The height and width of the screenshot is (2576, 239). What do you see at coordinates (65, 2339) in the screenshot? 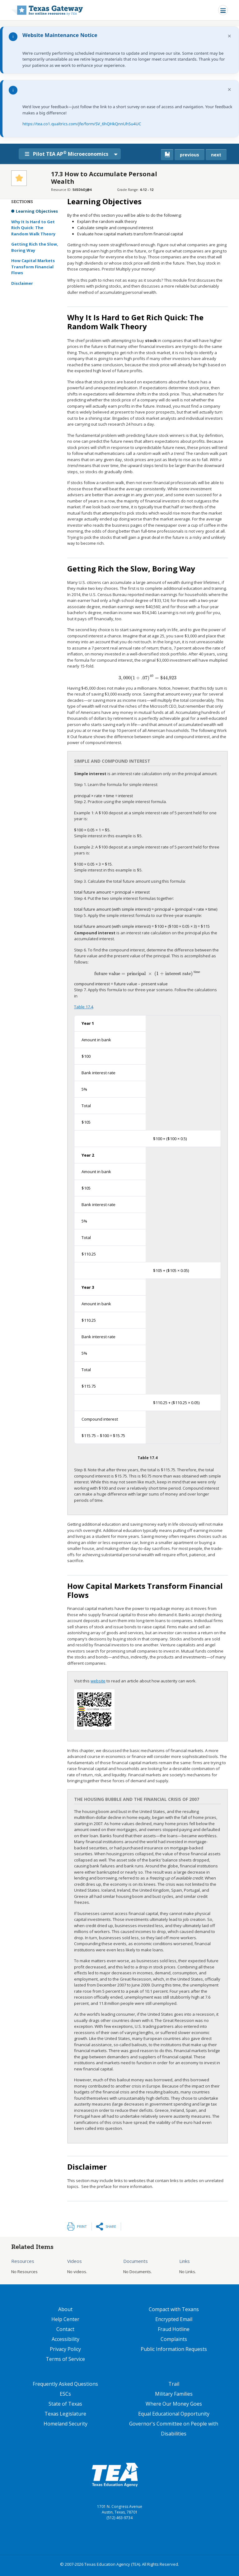
I see `Accessibility` at bounding box center [65, 2339].